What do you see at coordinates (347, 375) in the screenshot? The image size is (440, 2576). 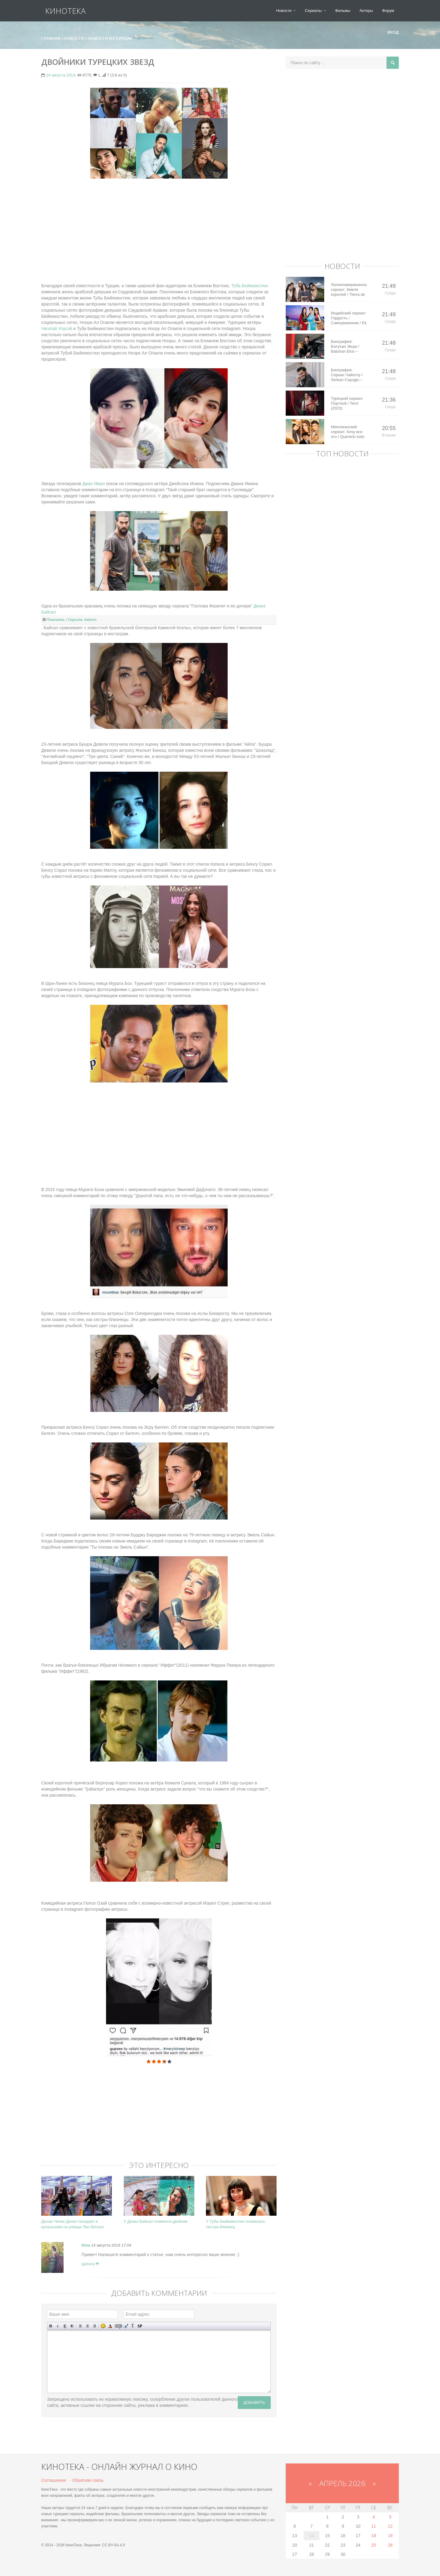 I see `Биография: Серкан Чайоглу / Serkan Cayoglu – турецкий актер` at bounding box center [347, 375].